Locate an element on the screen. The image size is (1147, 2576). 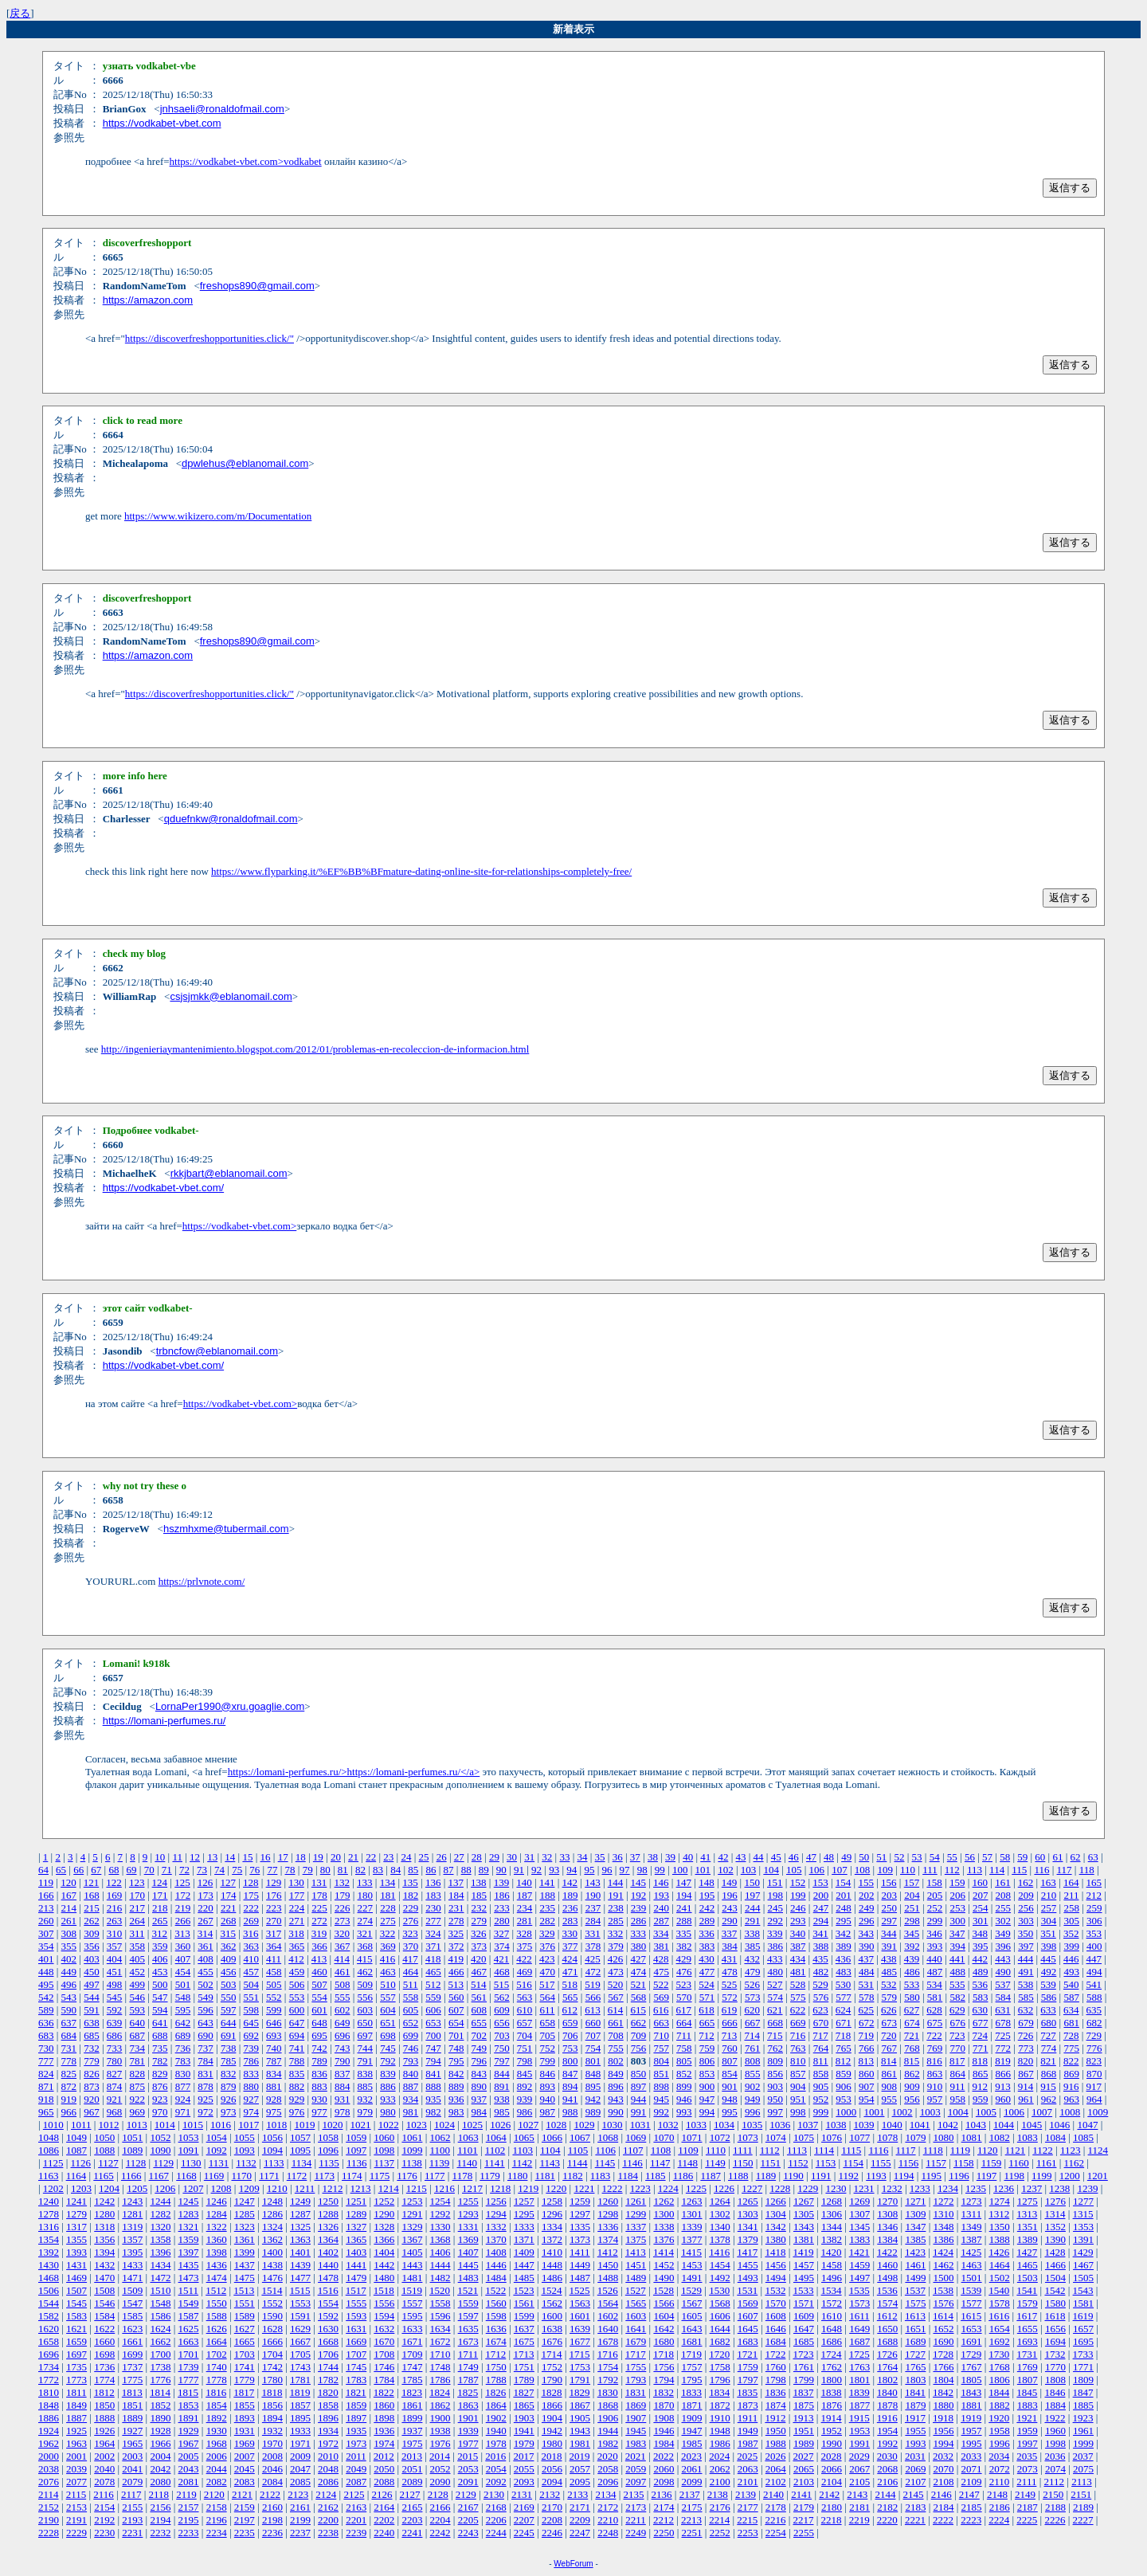
1315 is located at coordinates (1083, 2214).